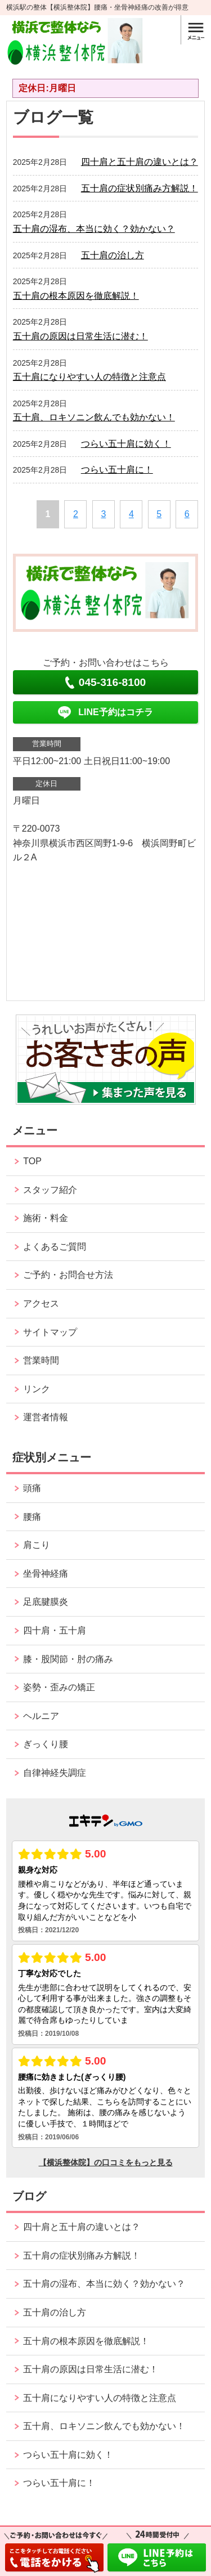 This screenshot has width=211, height=2576. What do you see at coordinates (112, 255) in the screenshot?
I see `五十肩の治し方` at bounding box center [112, 255].